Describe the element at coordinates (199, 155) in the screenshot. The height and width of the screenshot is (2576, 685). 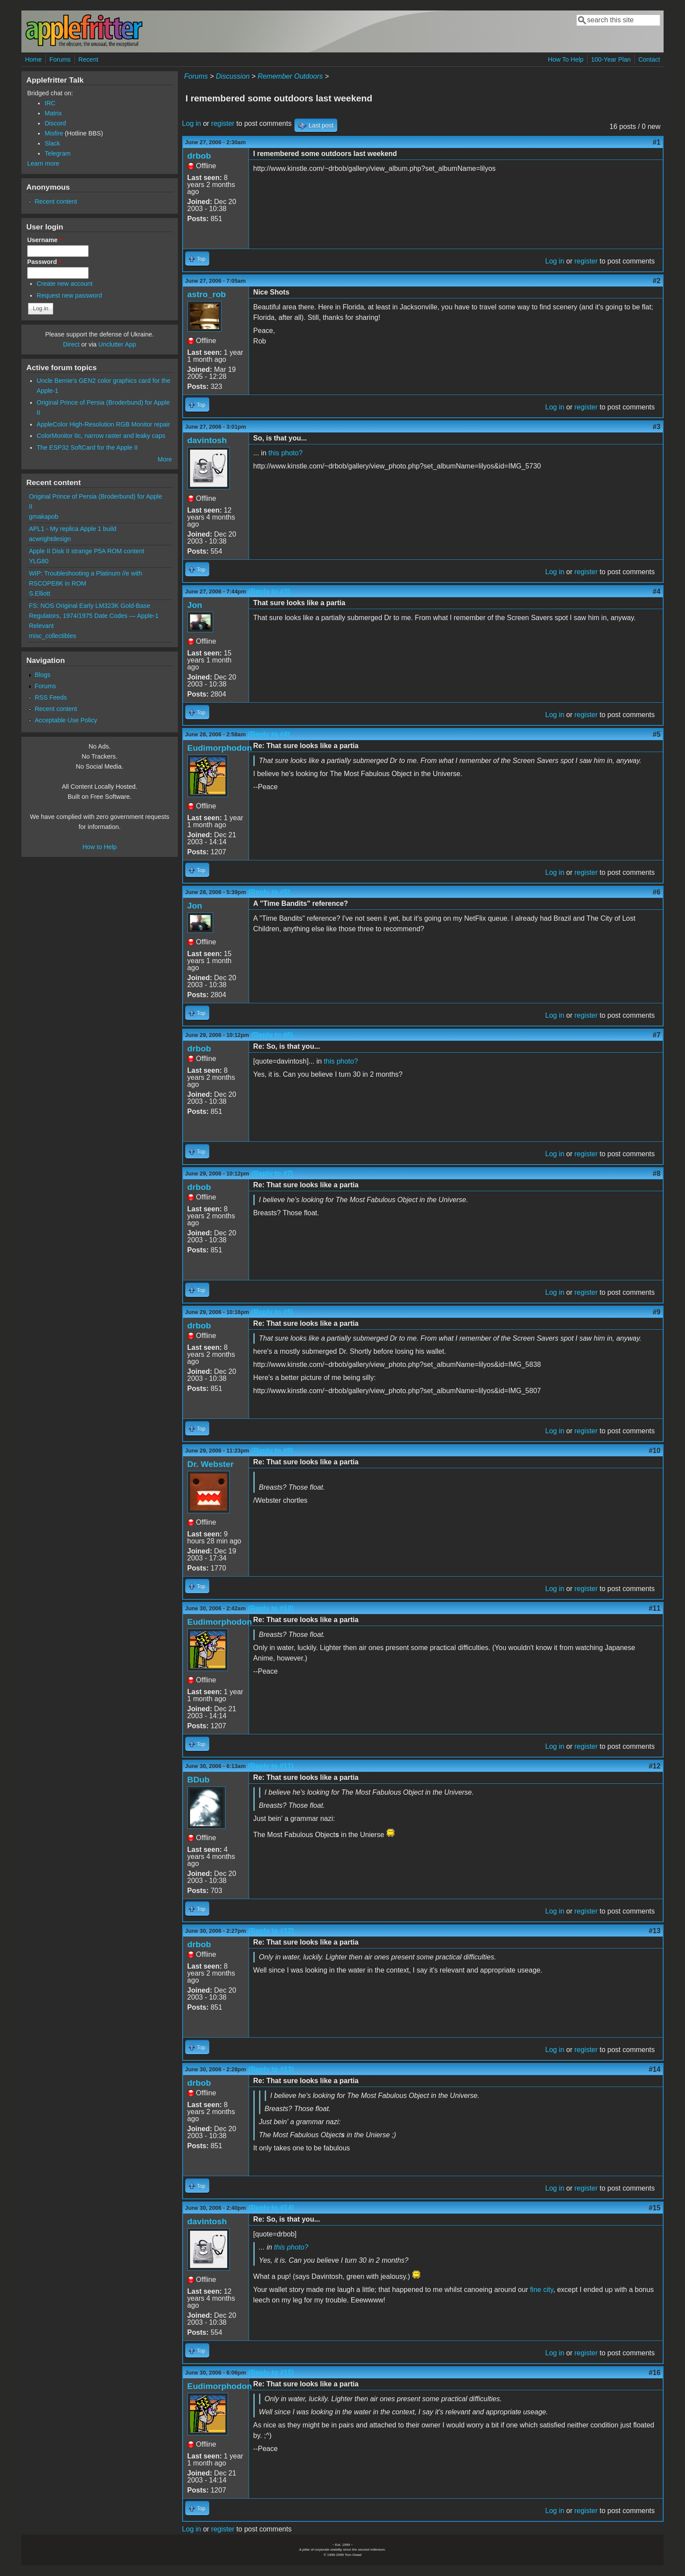
I see `drbob` at that location.